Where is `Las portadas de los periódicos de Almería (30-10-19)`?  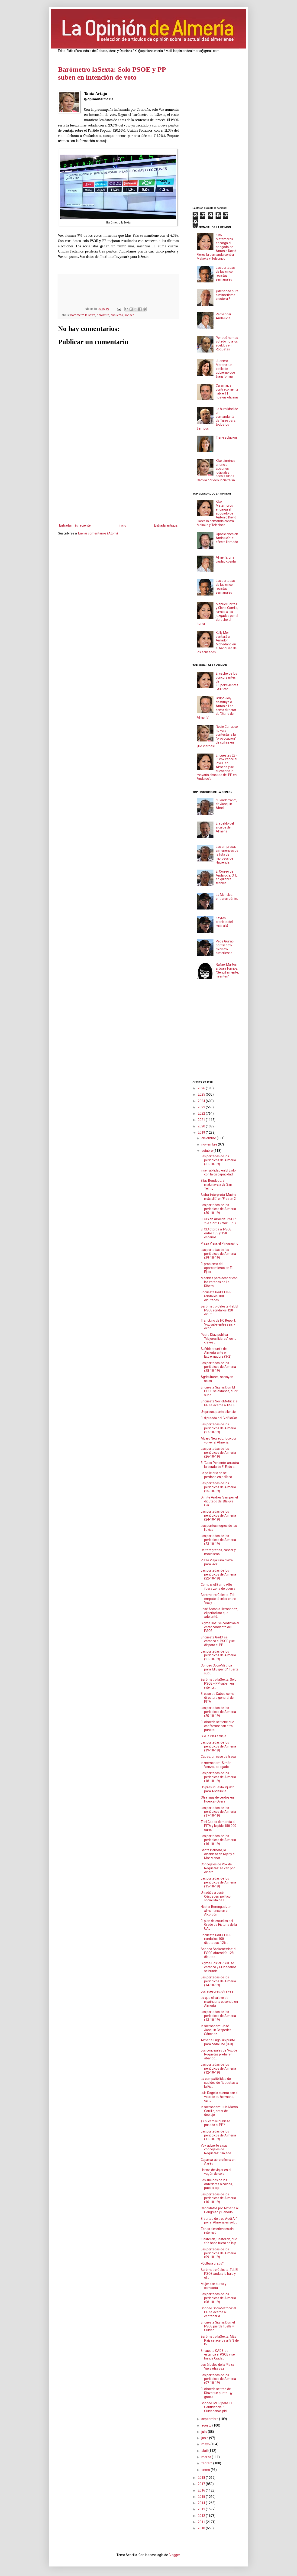
Las portadas de los periódicos de Almería (30-10-19) is located at coordinates (218, 1209).